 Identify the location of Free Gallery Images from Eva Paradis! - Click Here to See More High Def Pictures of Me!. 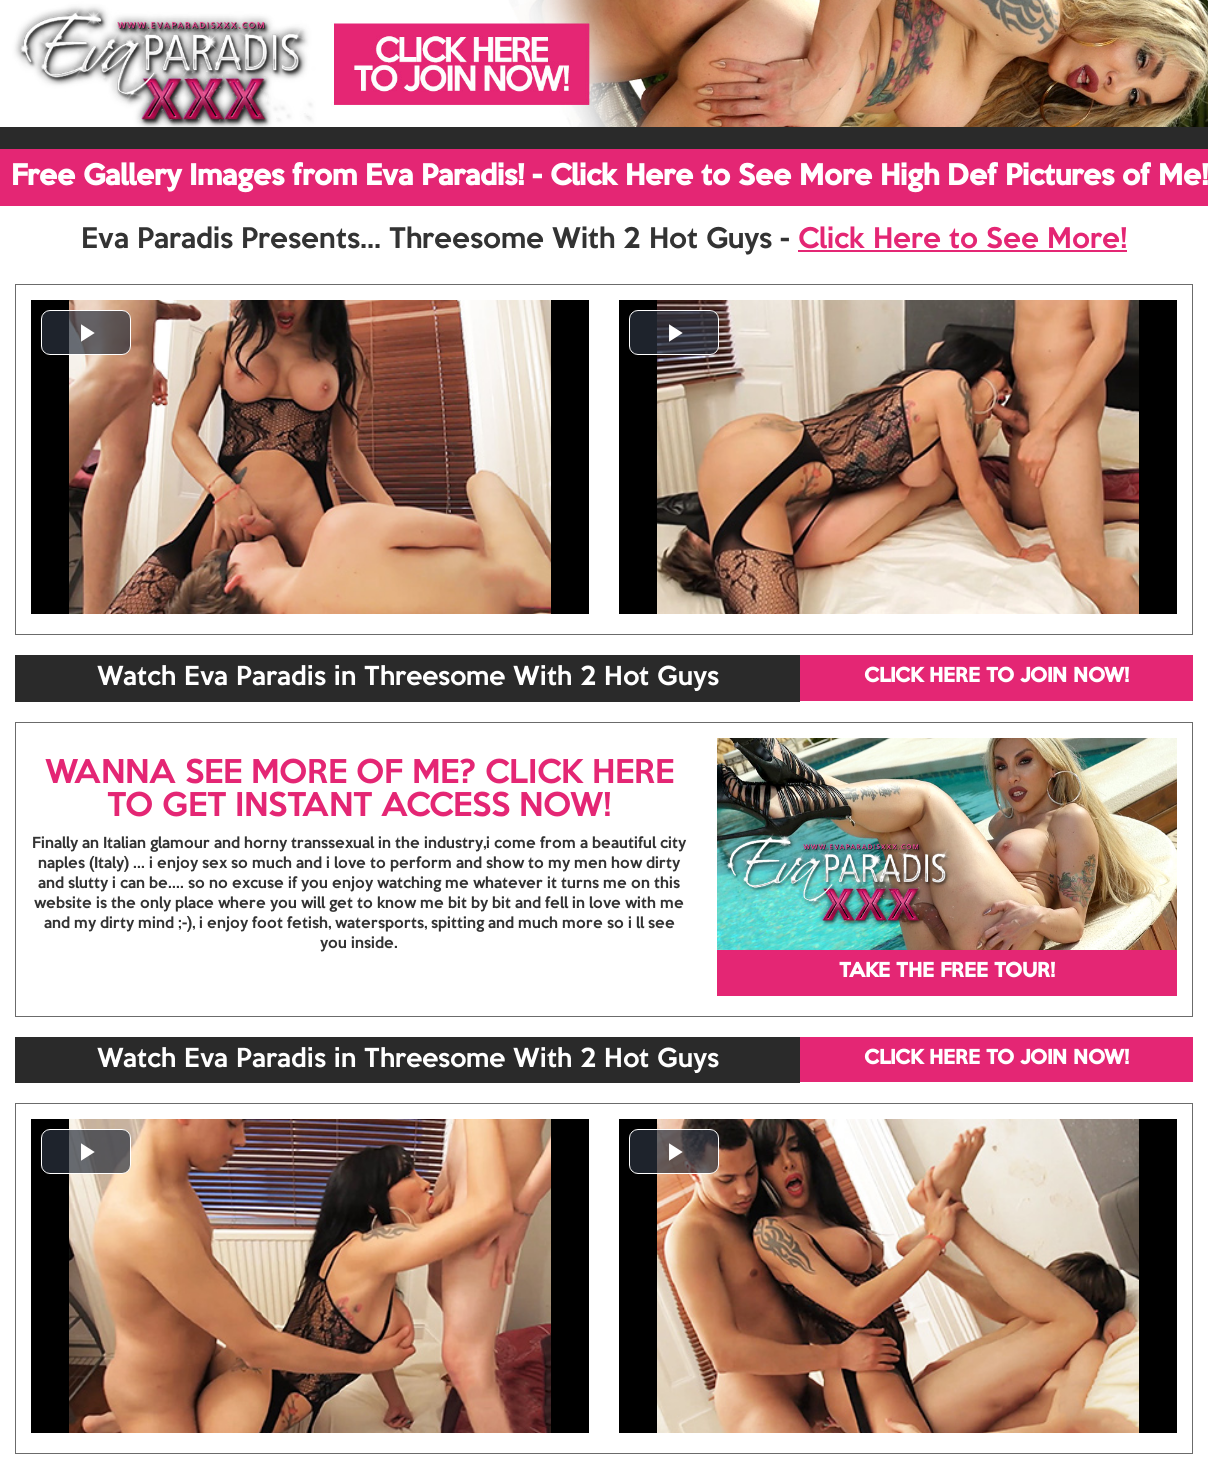
(609, 177).